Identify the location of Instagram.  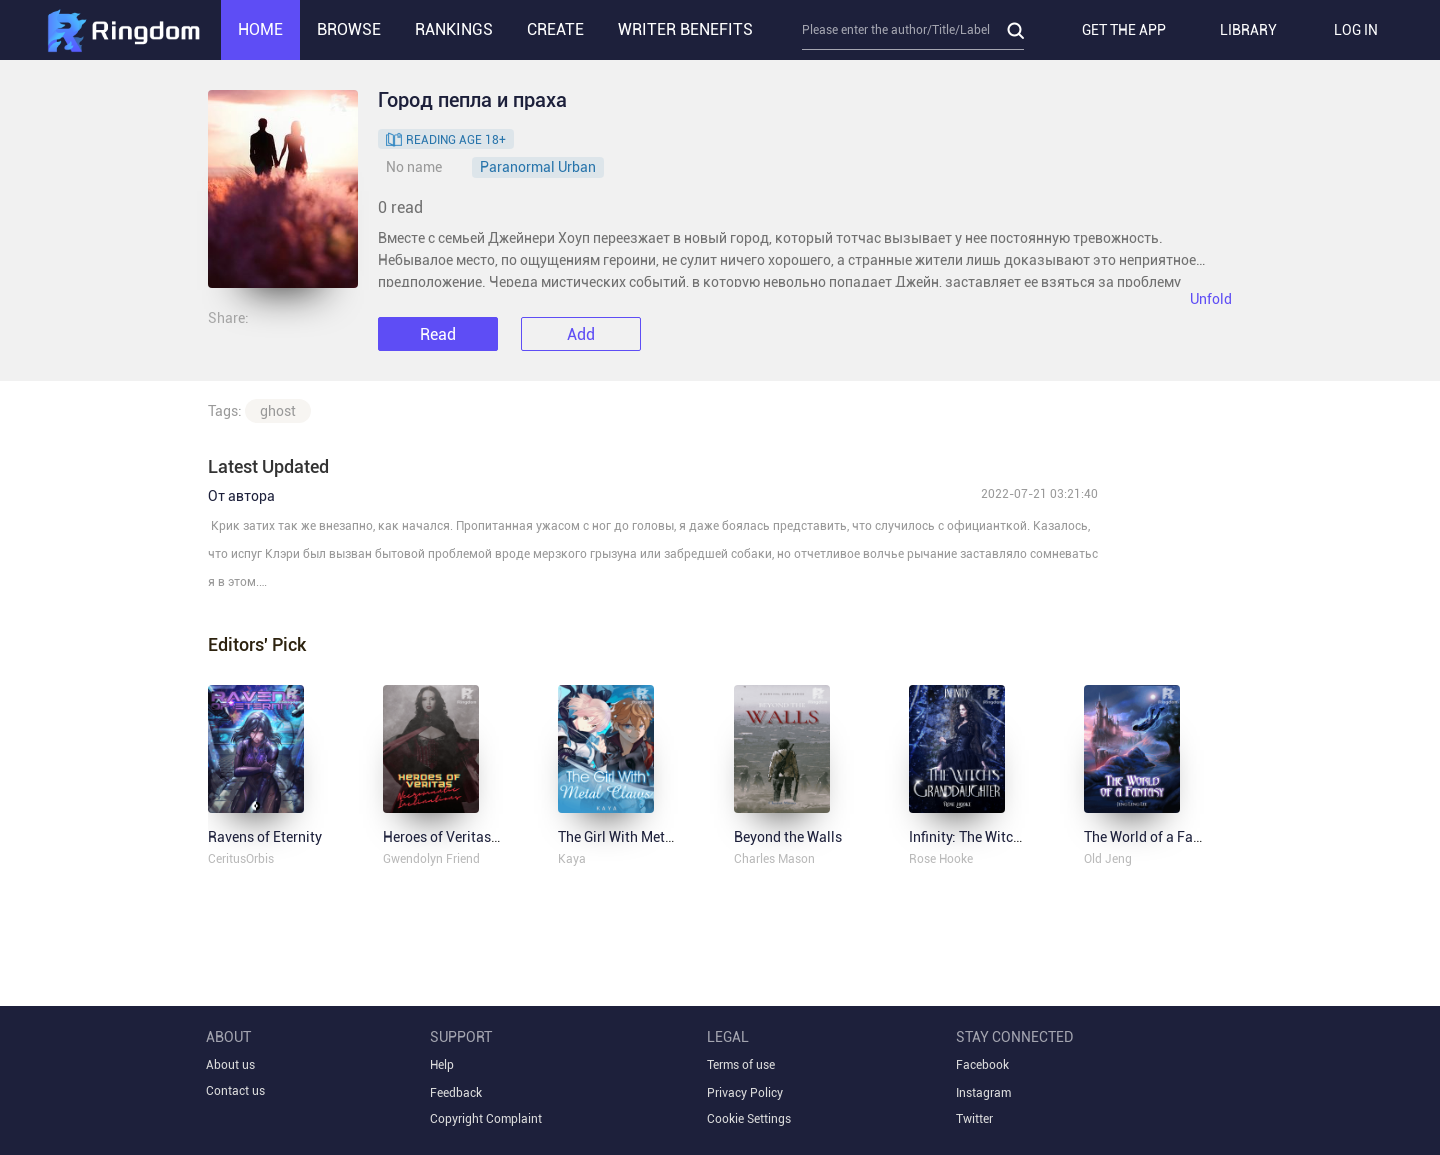
(983, 1093).